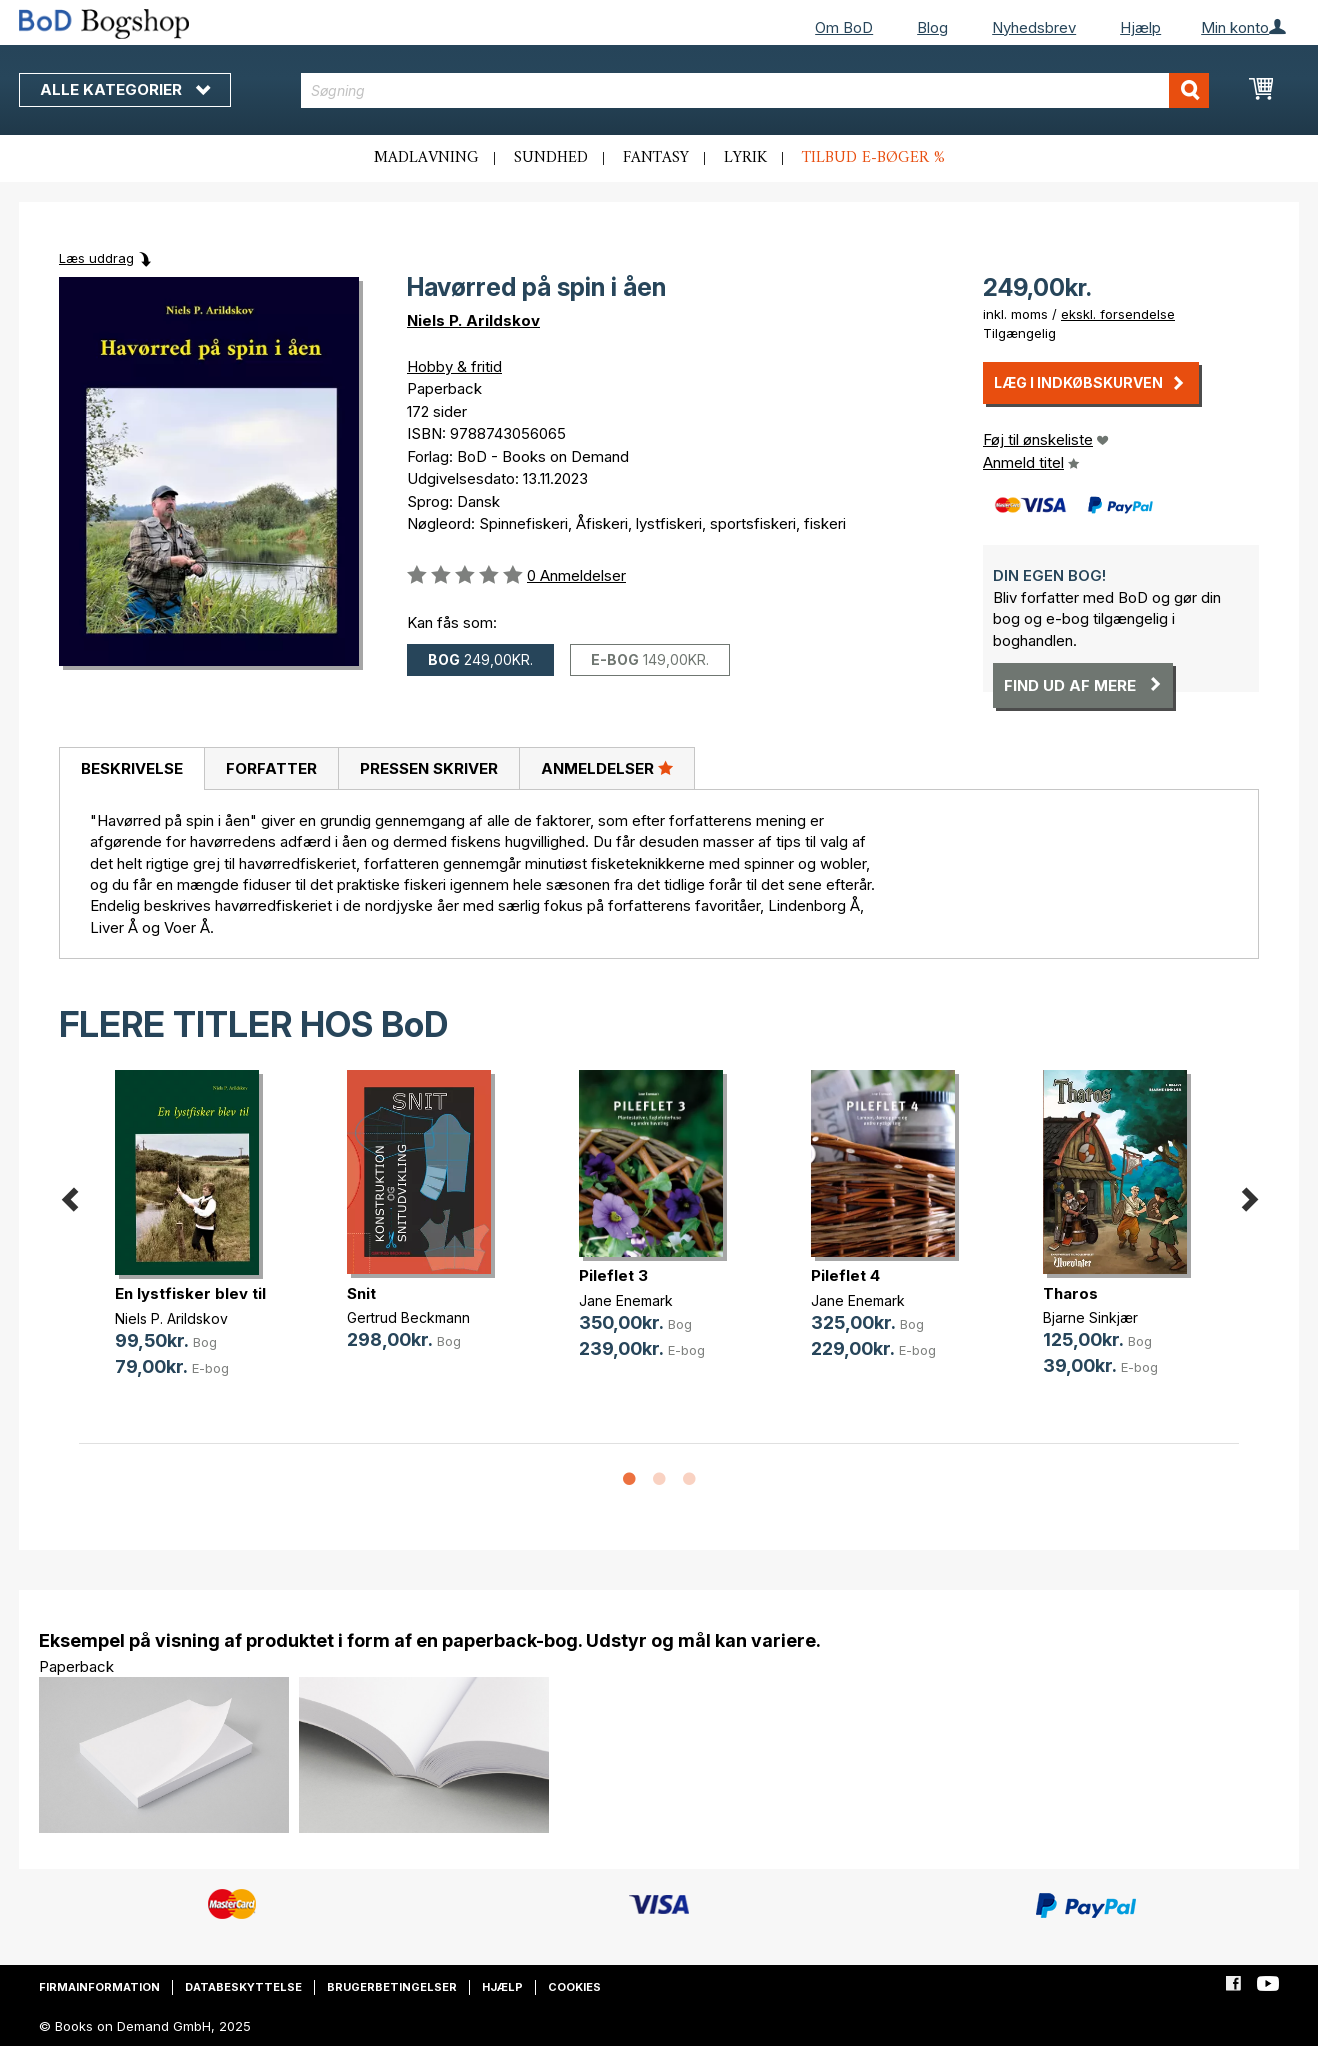 This screenshot has height=2046, width=1318. What do you see at coordinates (243, 1987) in the screenshot?
I see `Databeskyttelse` at bounding box center [243, 1987].